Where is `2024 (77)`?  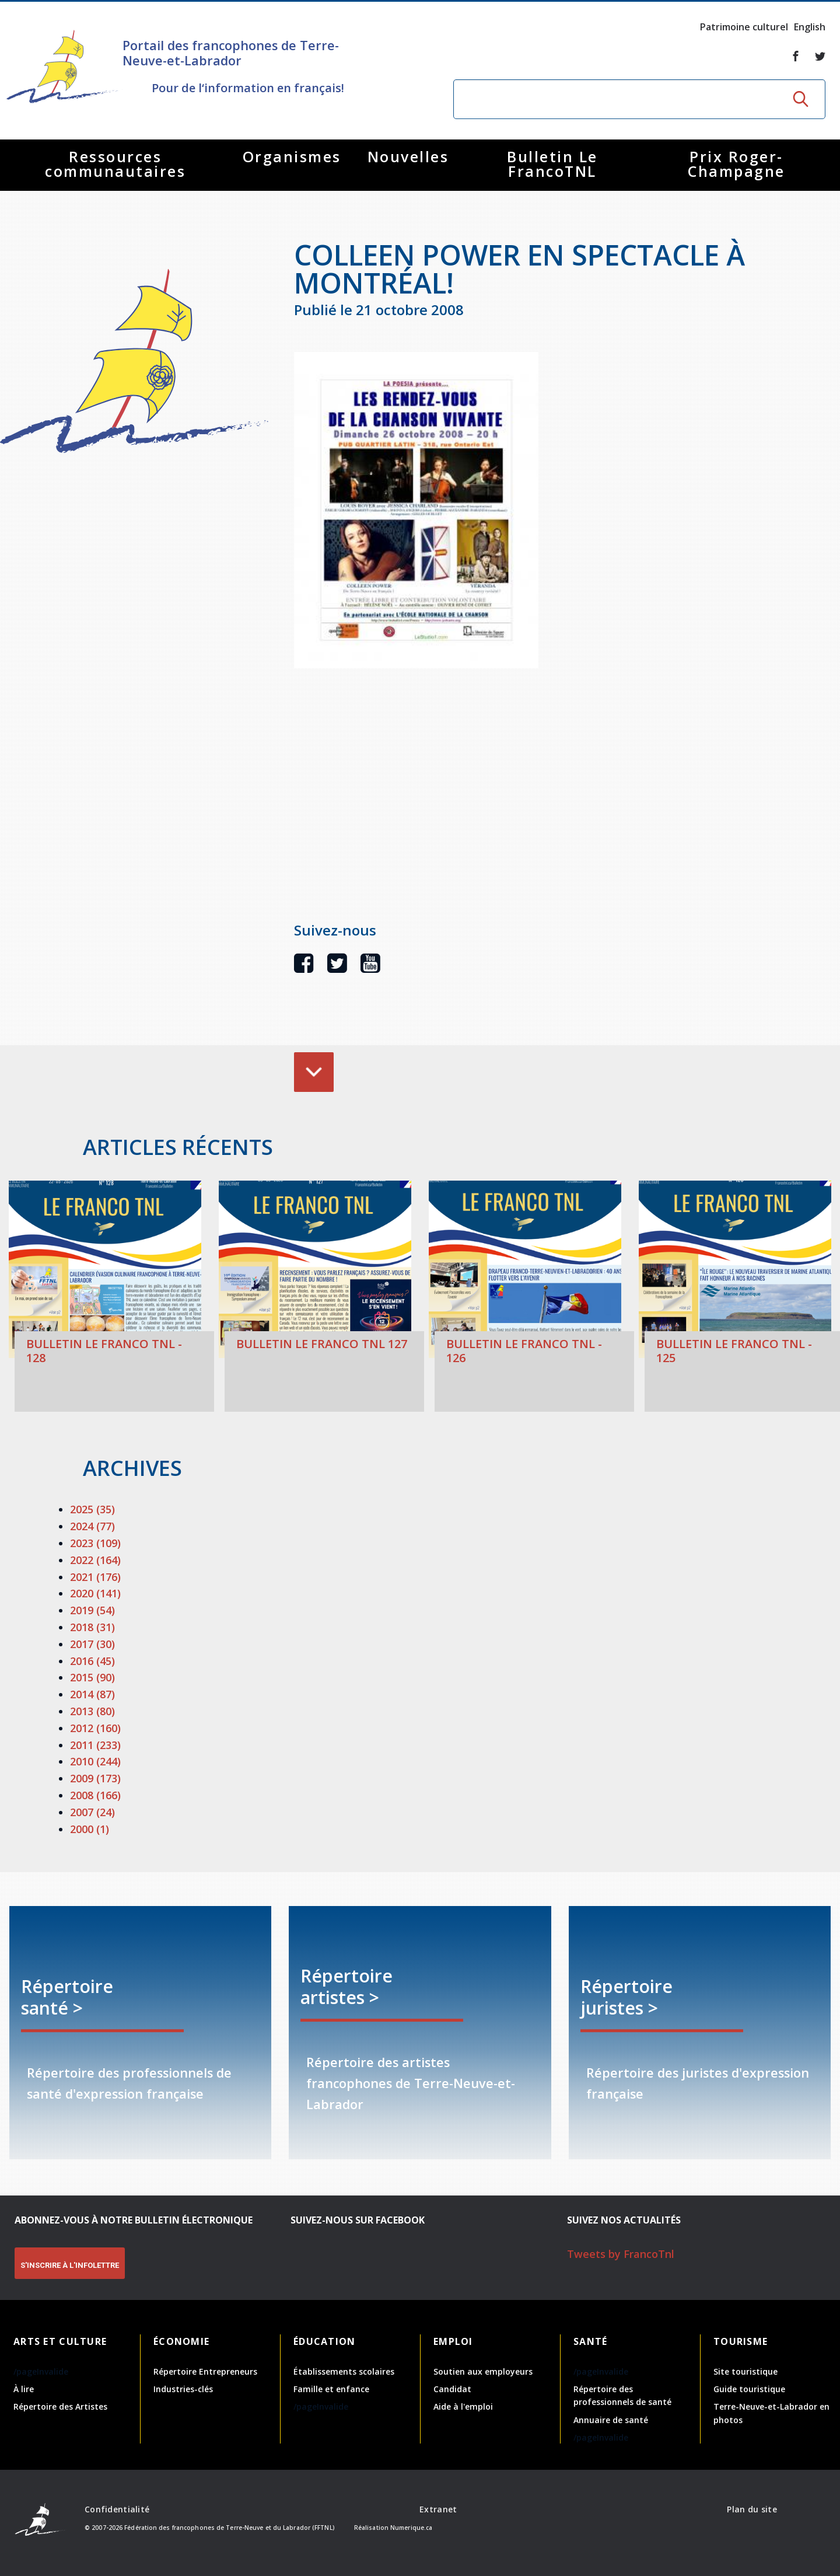
2024 (77) is located at coordinates (92, 1526).